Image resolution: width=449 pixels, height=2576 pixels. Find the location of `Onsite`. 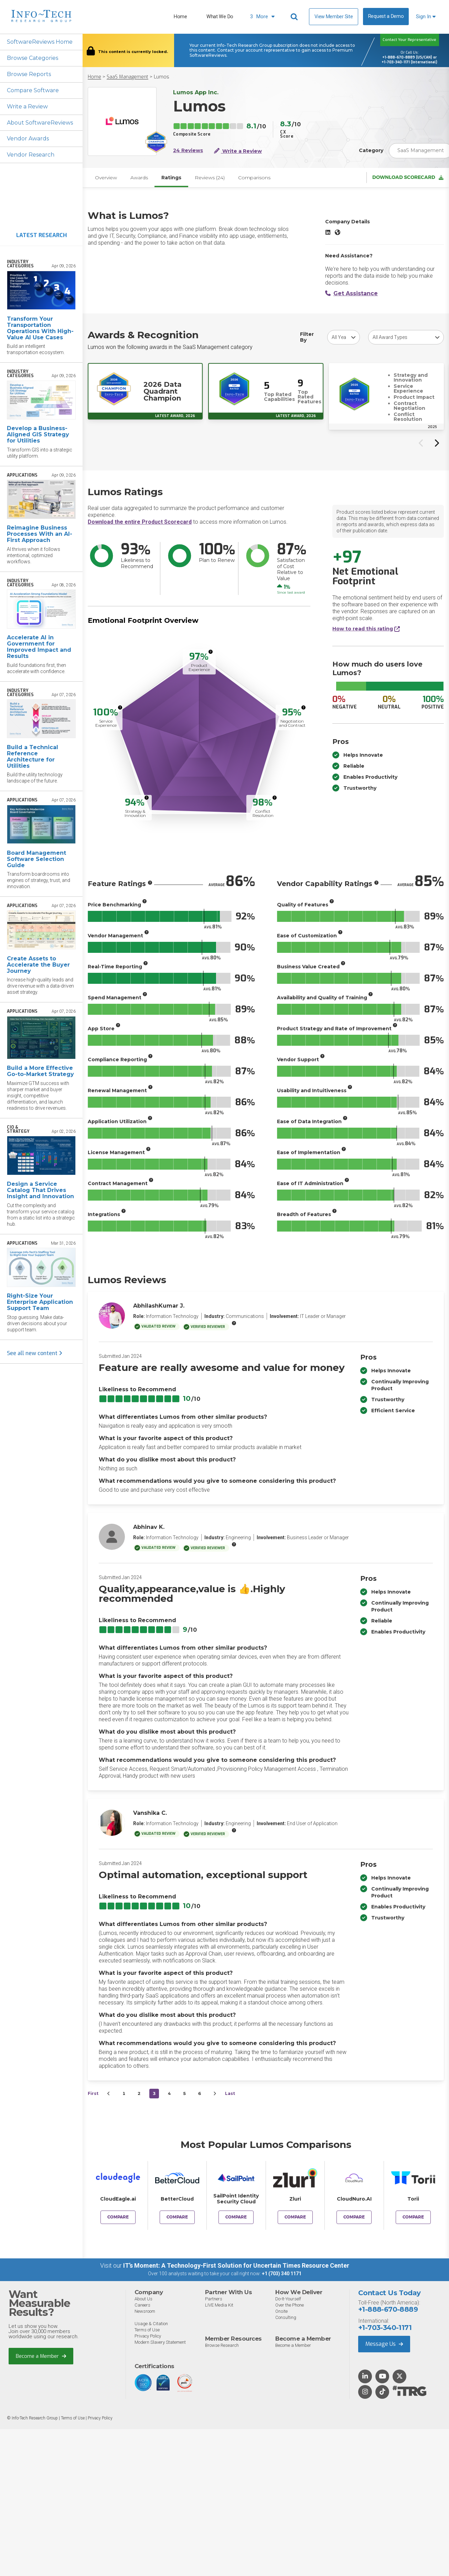

Onsite is located at coordinates (281, 2311).